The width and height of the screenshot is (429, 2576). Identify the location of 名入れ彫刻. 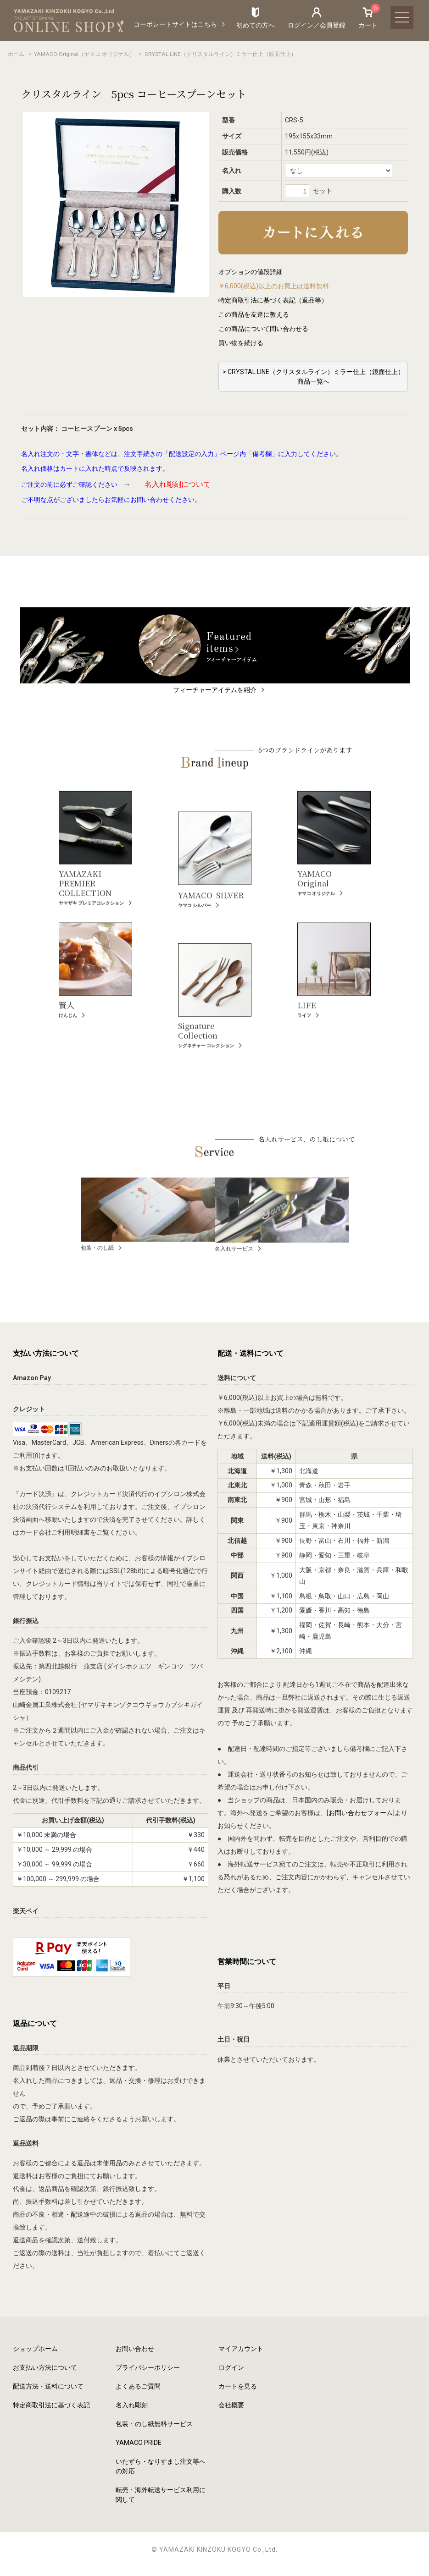
(132, 2405).